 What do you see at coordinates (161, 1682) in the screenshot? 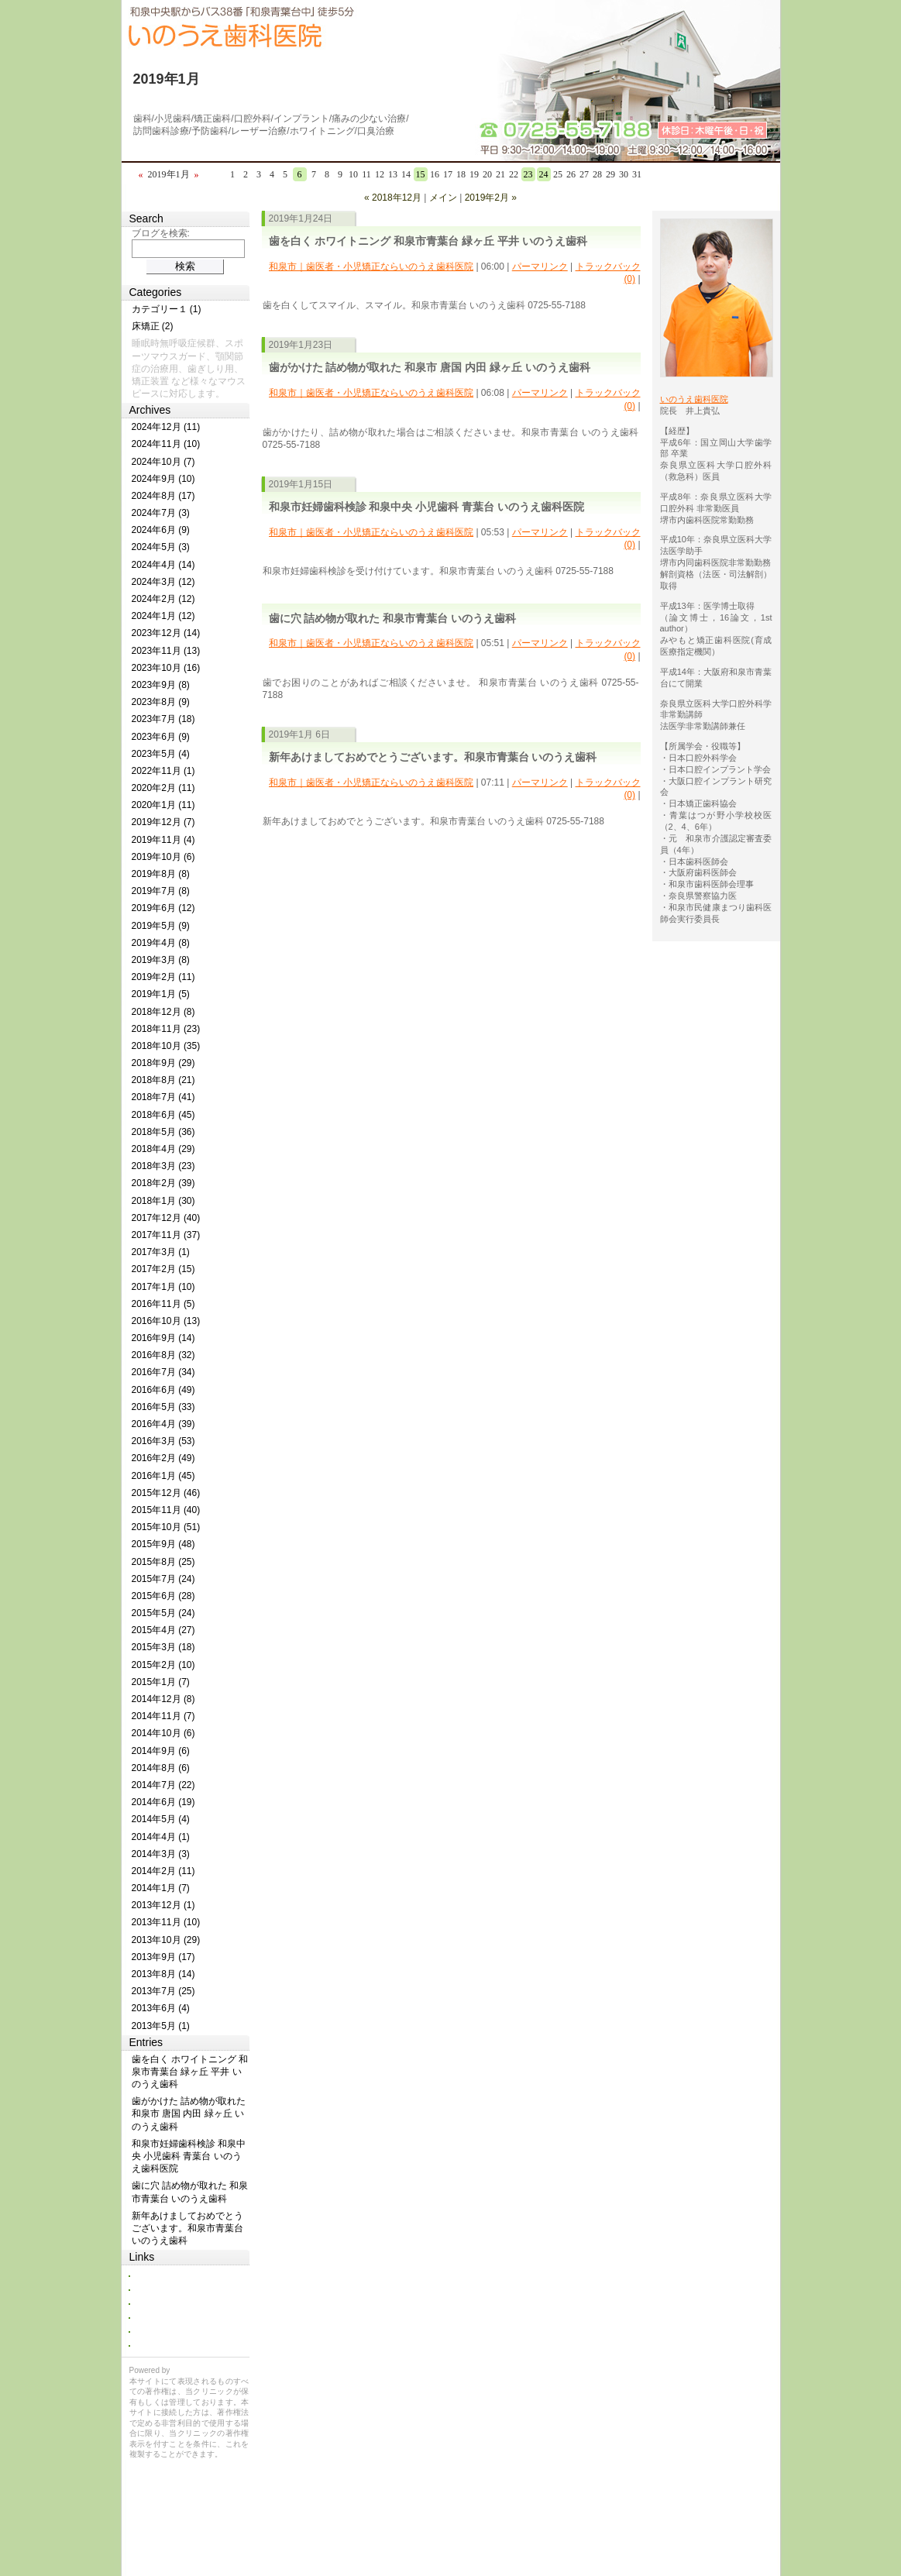
I see `2015年1月 (7)` at bounding box center [161, 1682].